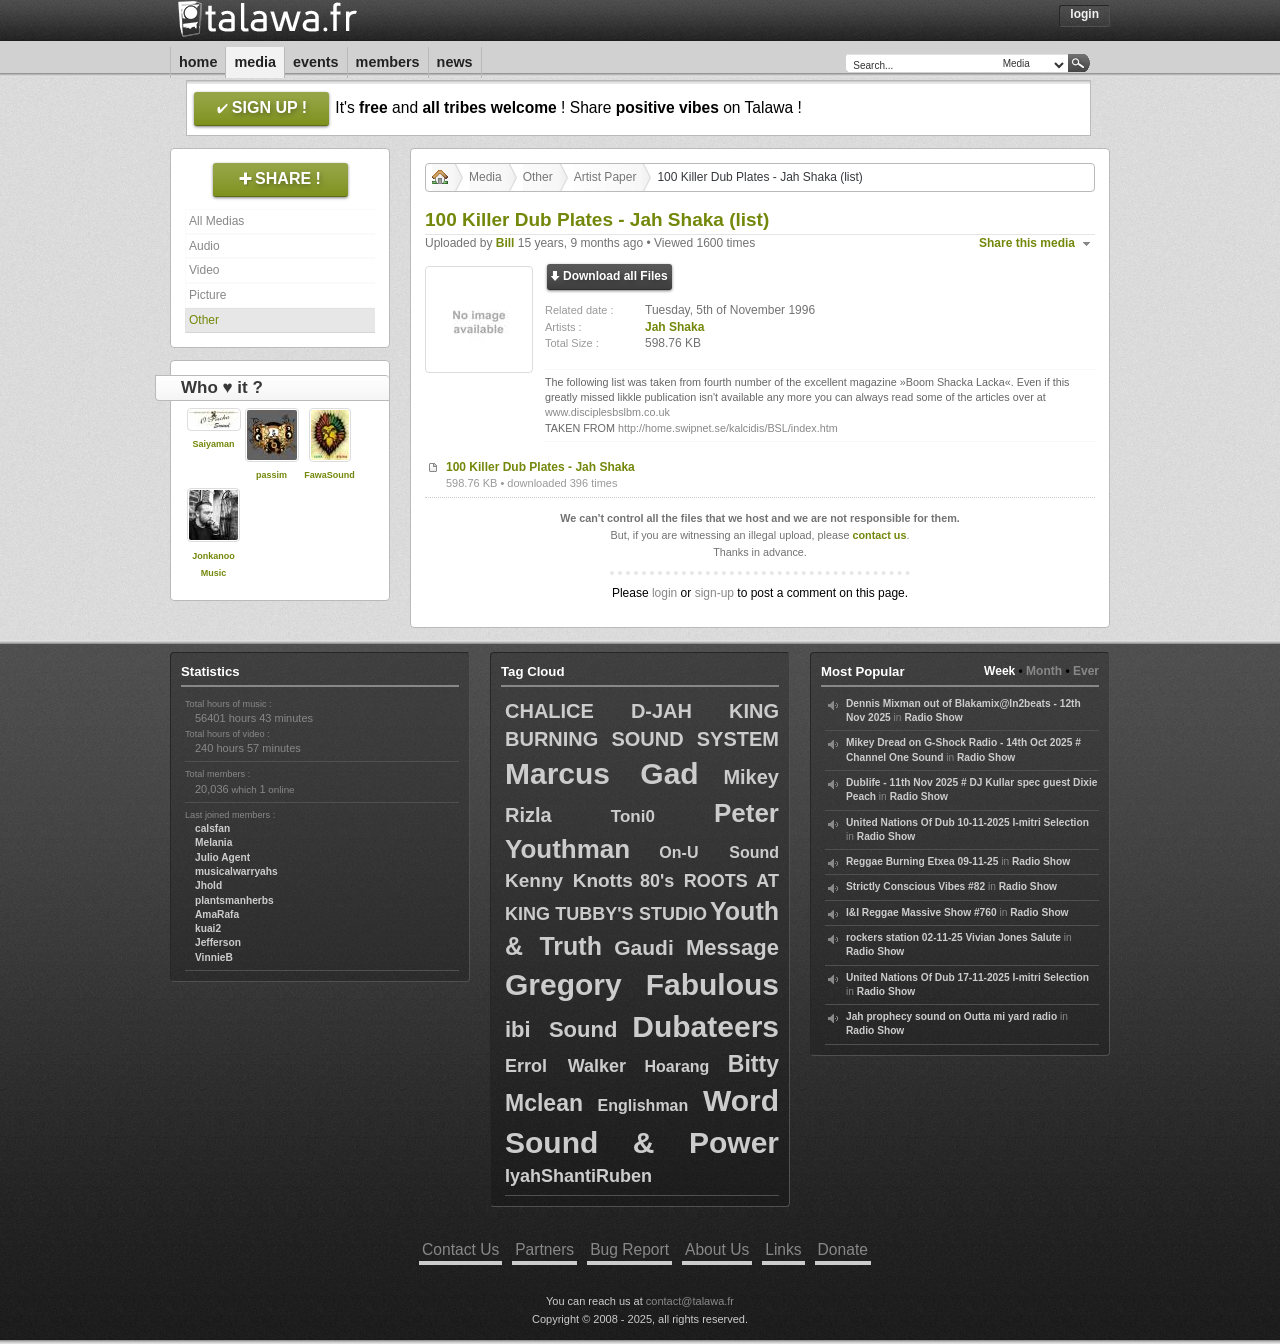 This screenshot has height=1344, width=1280. Describe the element at coordinates (602, 773) in the screenshot. I see `Marcus Gad` at that location.